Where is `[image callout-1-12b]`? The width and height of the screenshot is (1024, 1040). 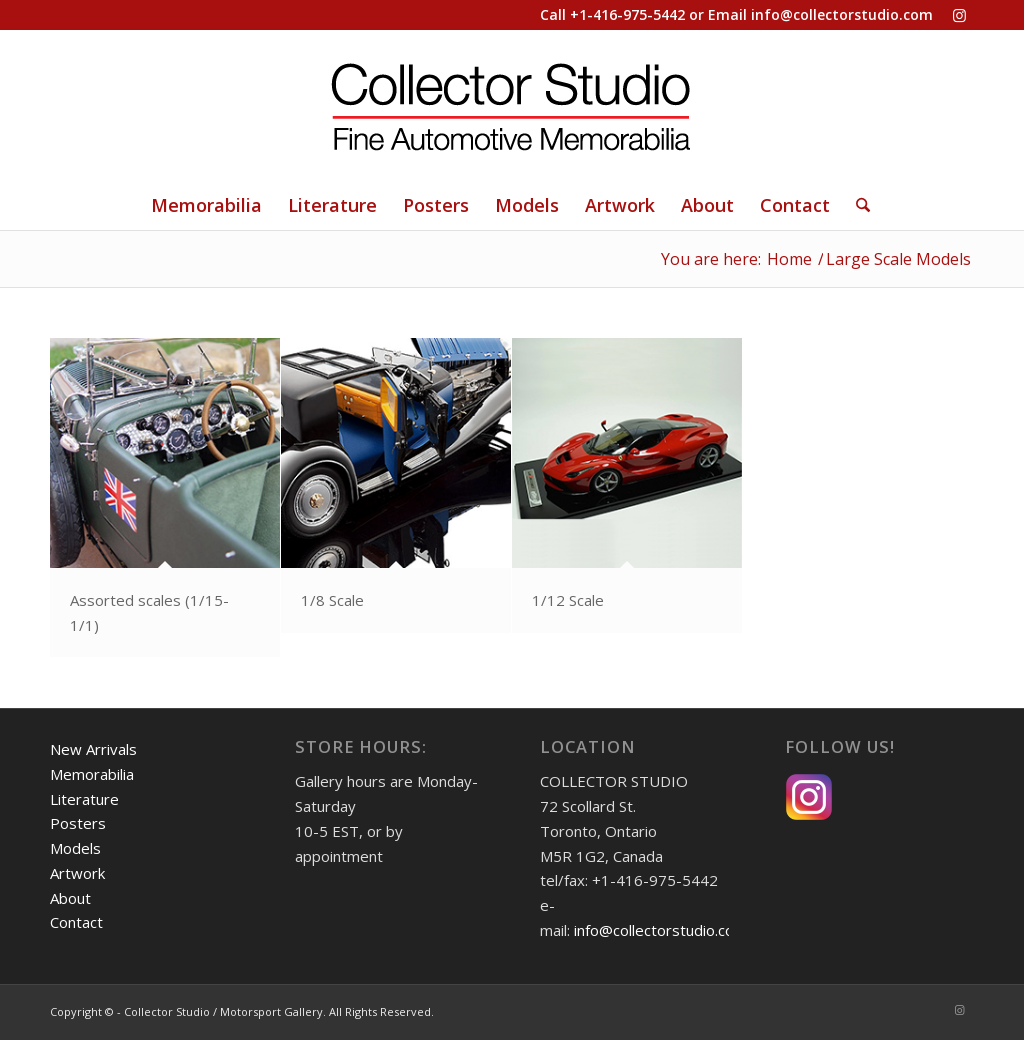 [image callout-1-12b] is located at coordinates (627, 486).